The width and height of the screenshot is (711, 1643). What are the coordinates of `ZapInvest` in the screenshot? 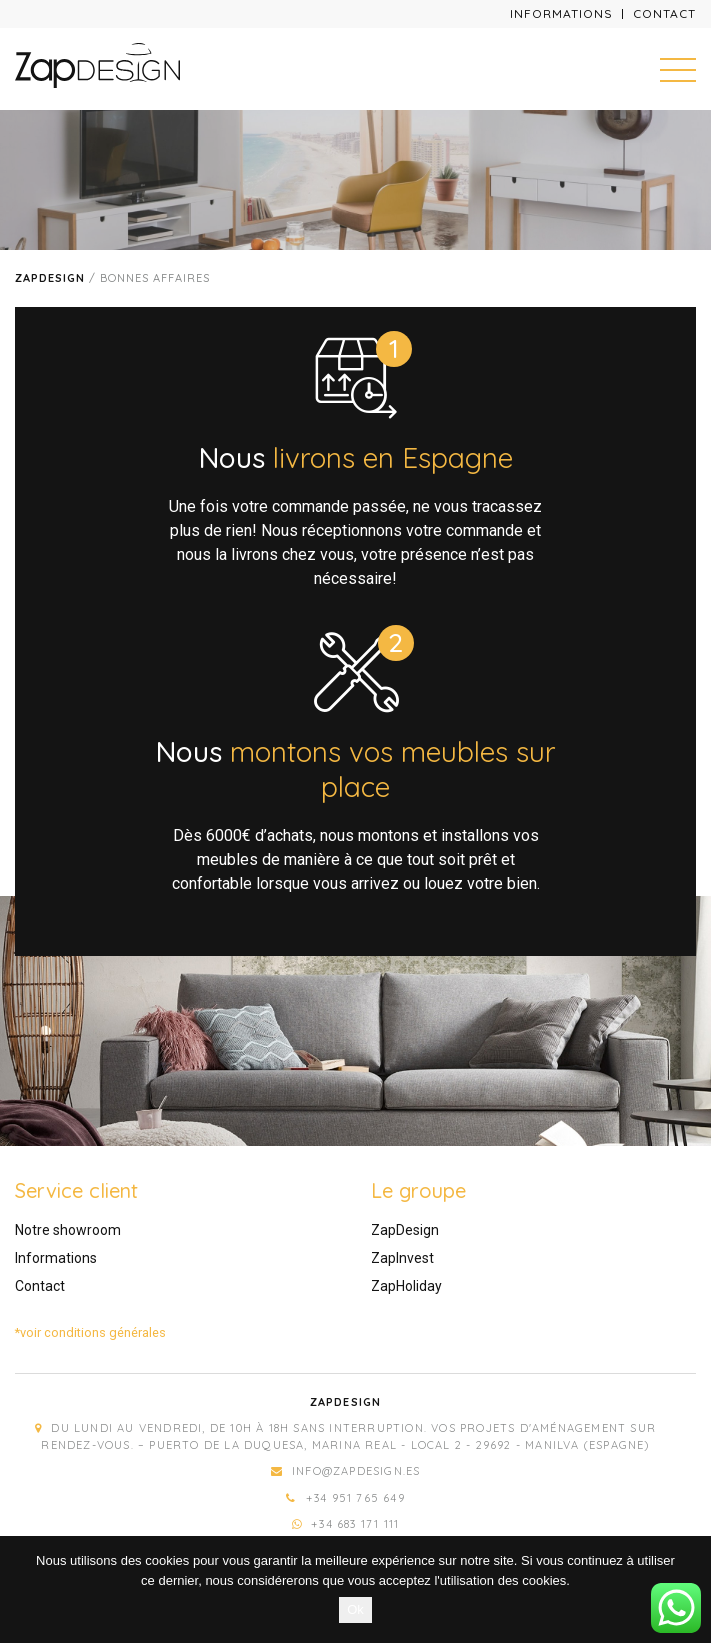 It's located at (402, 1258).